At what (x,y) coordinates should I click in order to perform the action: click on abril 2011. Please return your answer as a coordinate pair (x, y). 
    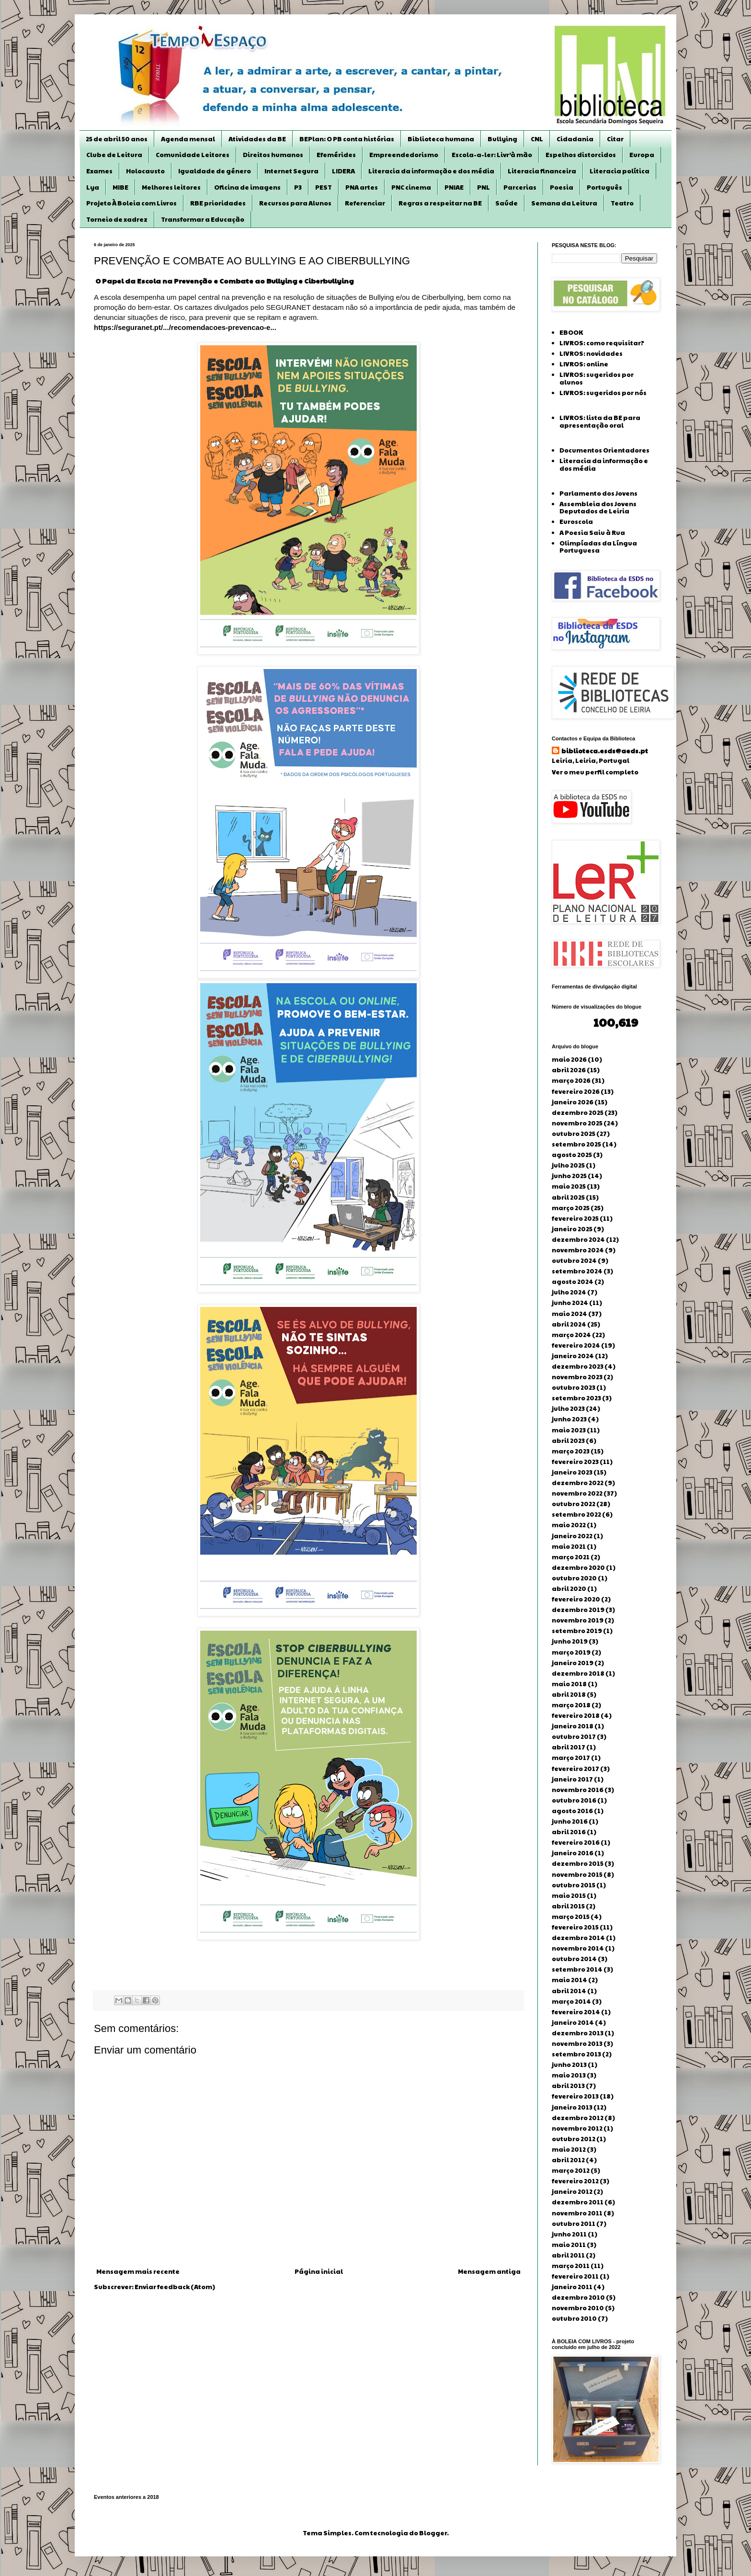
    Looking at the image, I should click on (568, 2255).